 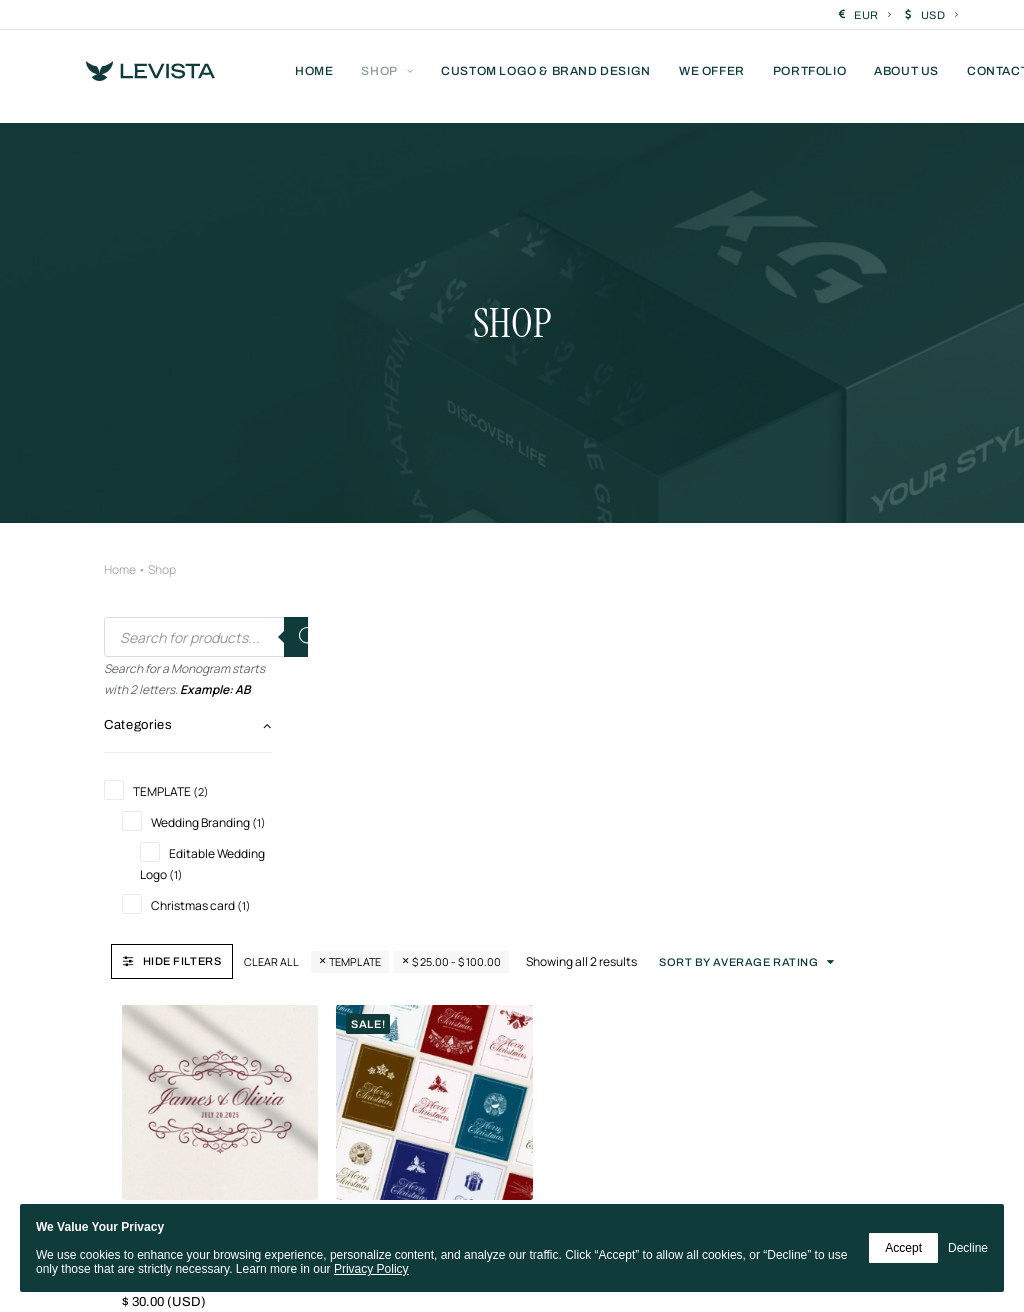 I want to click on [button], so click(x=416, y=633).